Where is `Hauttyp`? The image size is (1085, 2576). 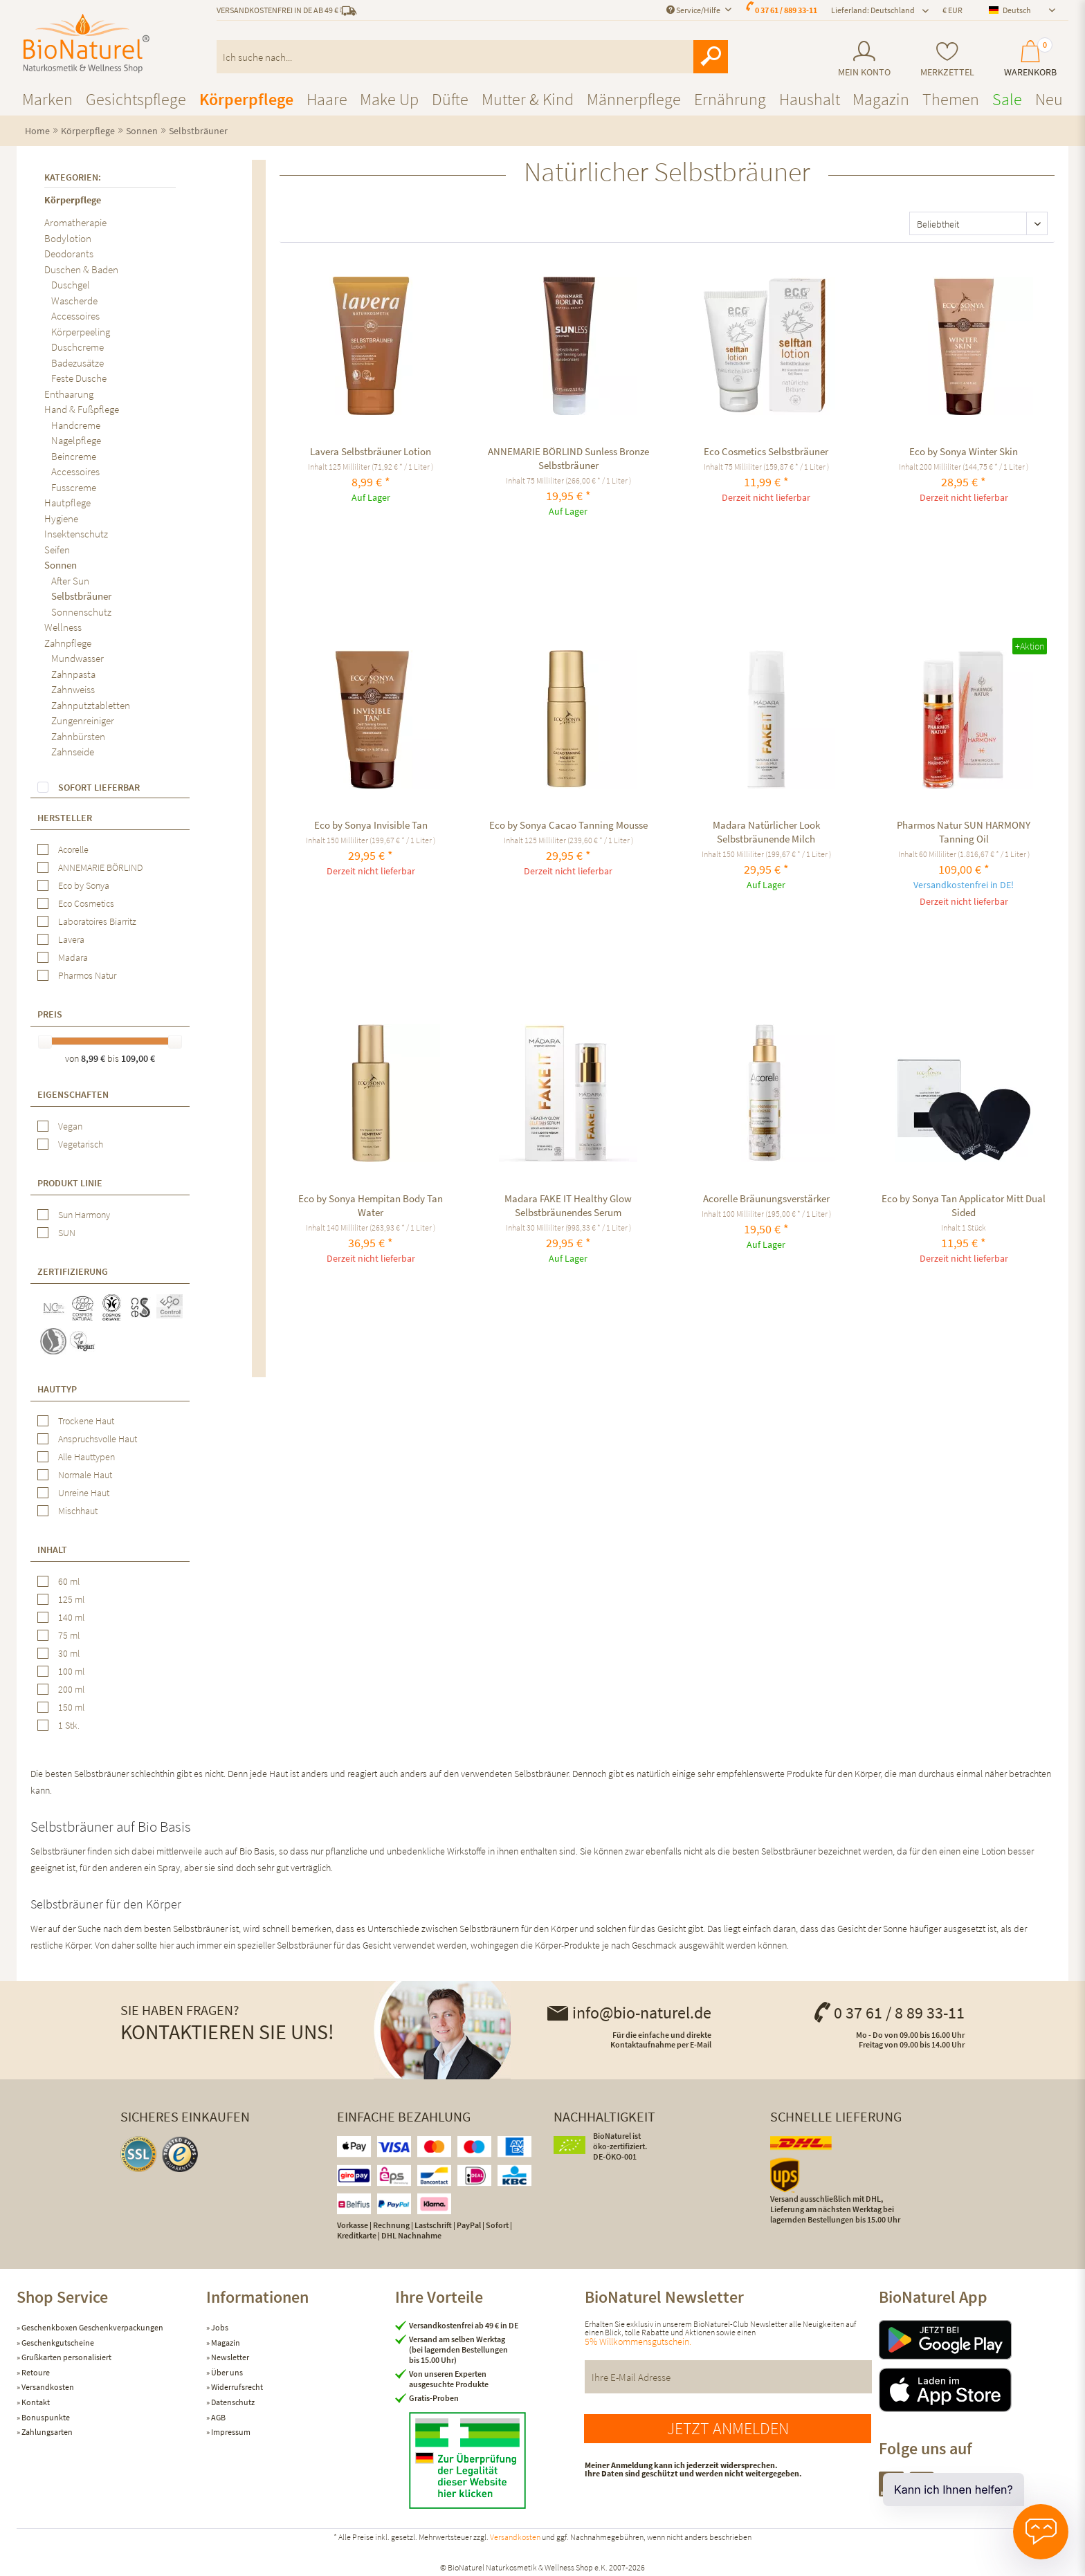 Hauttyp is located at coordinates (57, 1389).